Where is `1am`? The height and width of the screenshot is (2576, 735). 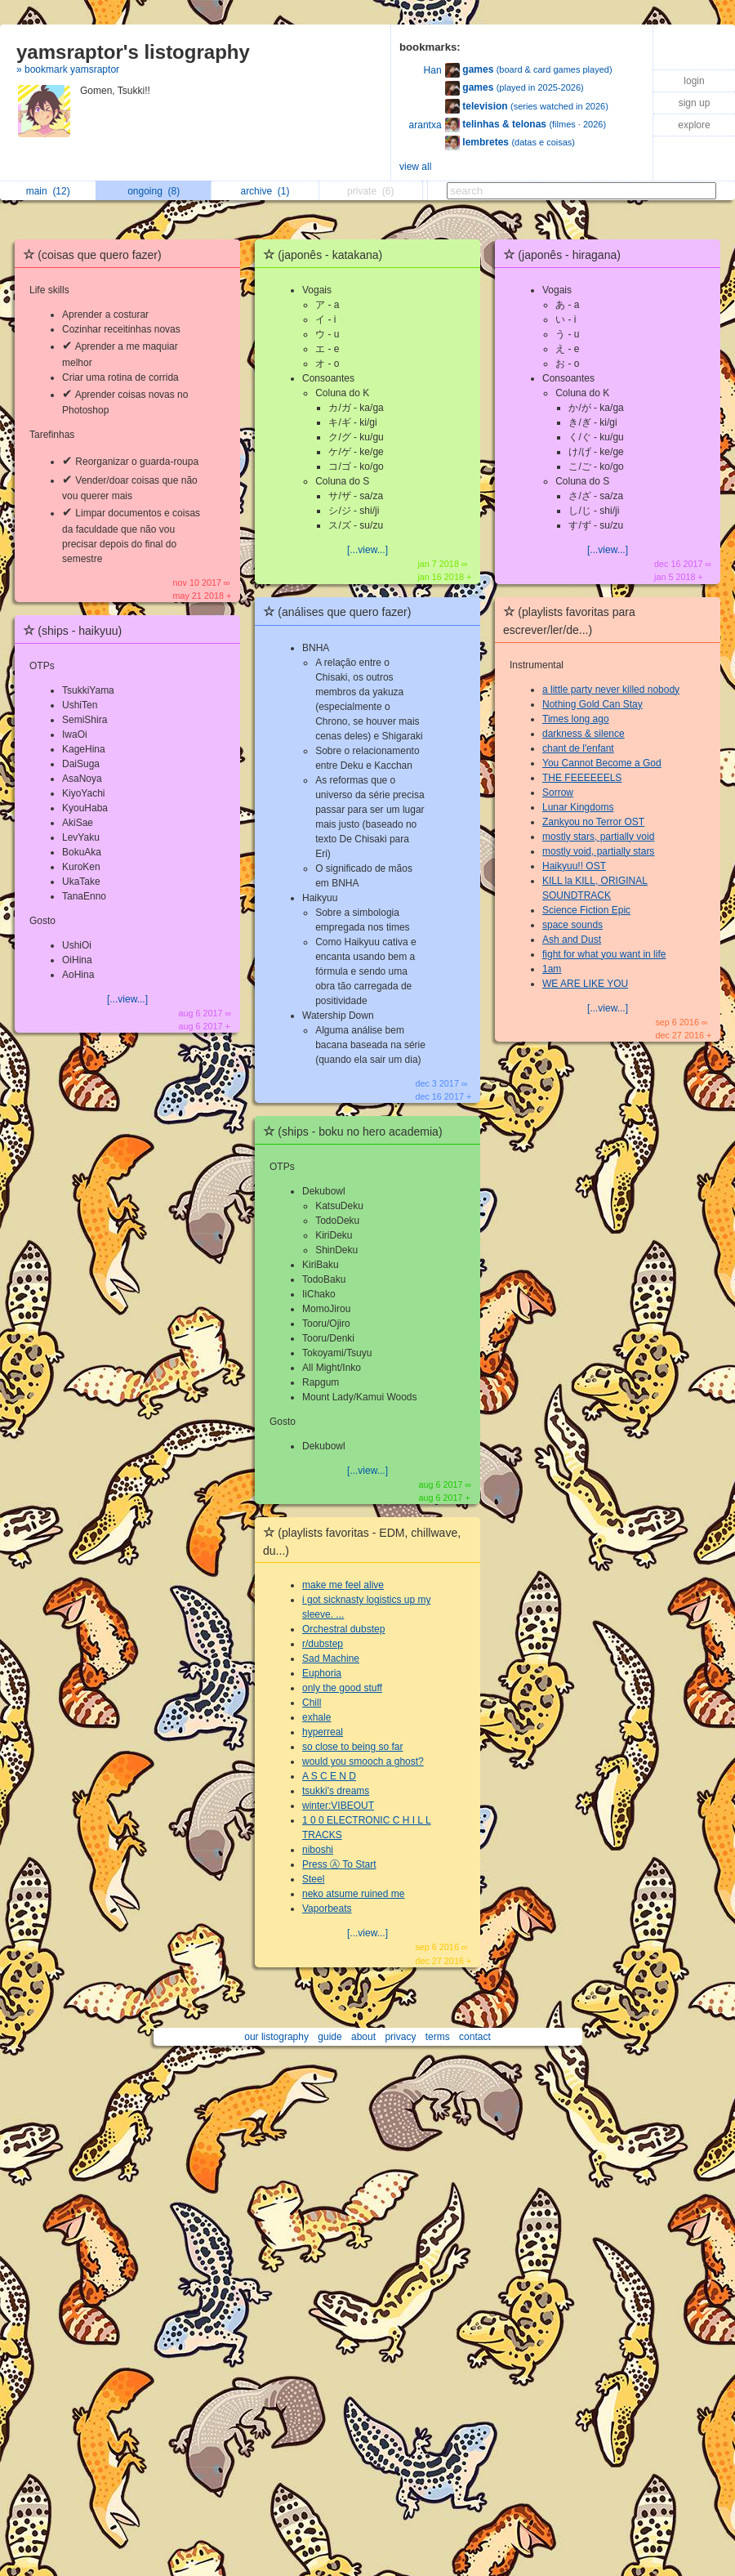 1am is located at coordinates (551, 969).